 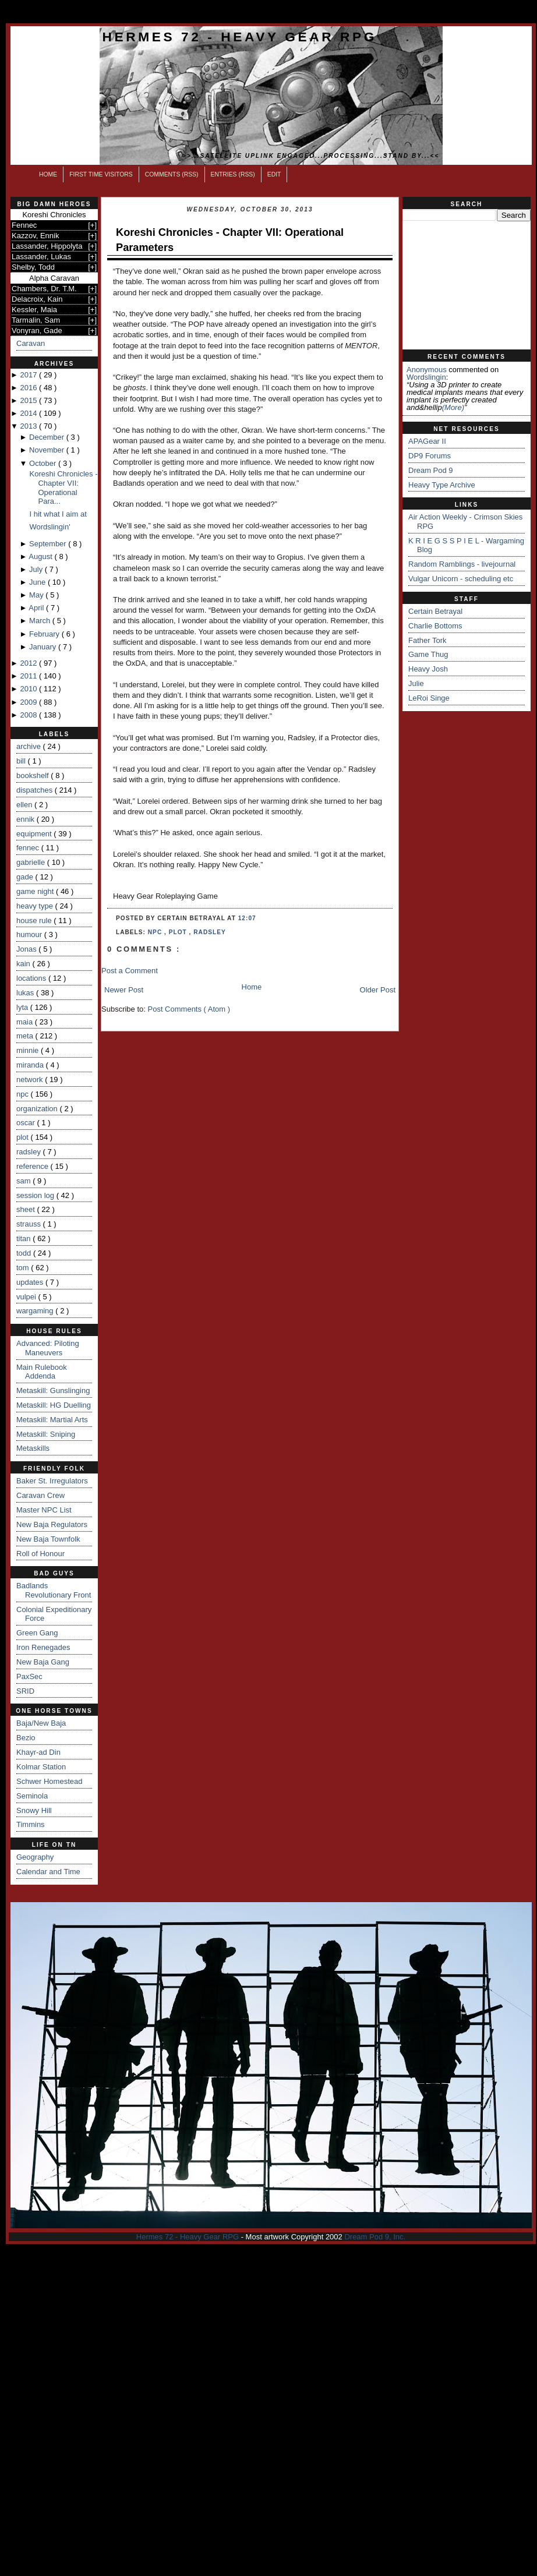 What do you see at coordinates (29, 702) in the screenshot?
I see `2009` at bounding box center [29, 702].